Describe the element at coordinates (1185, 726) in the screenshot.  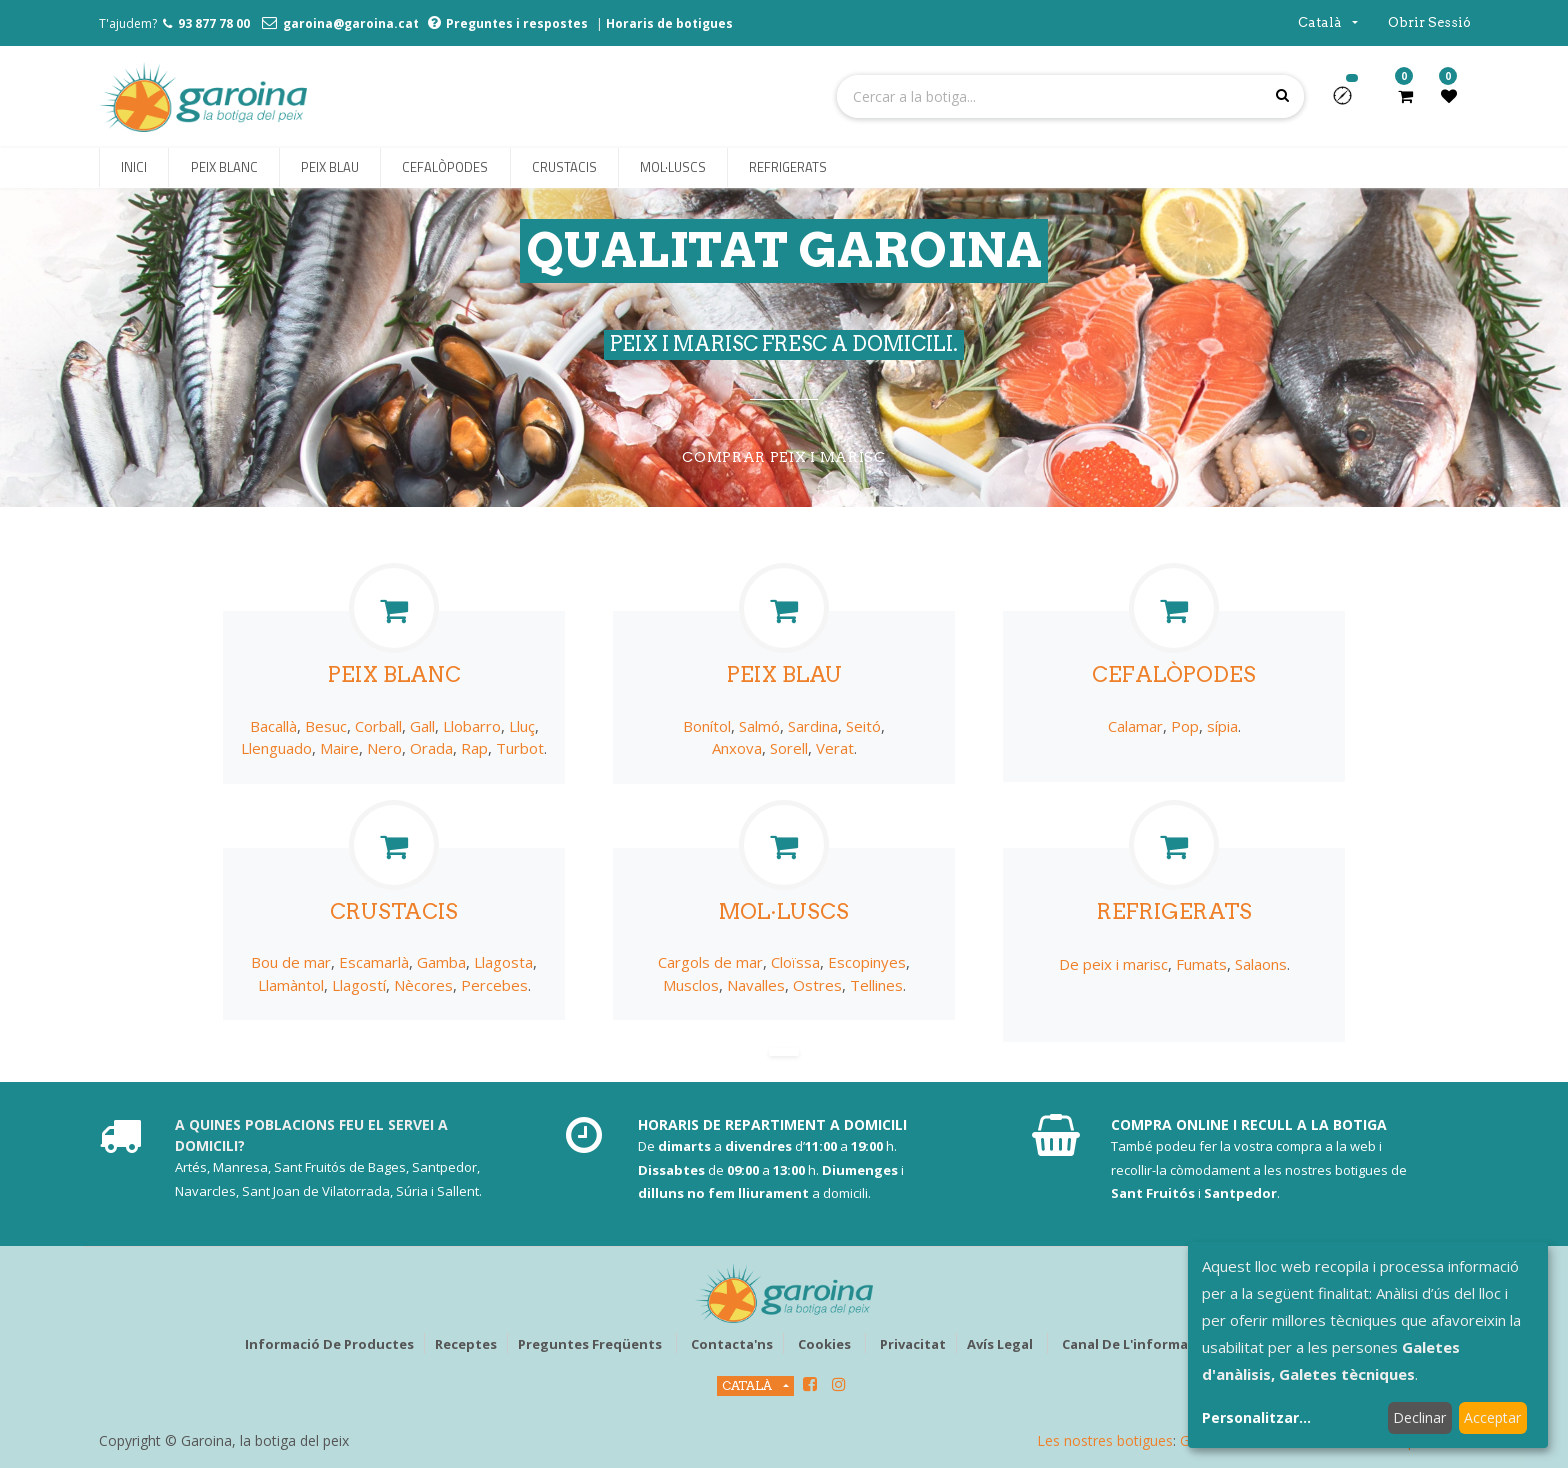
I see `Pop` at that location.